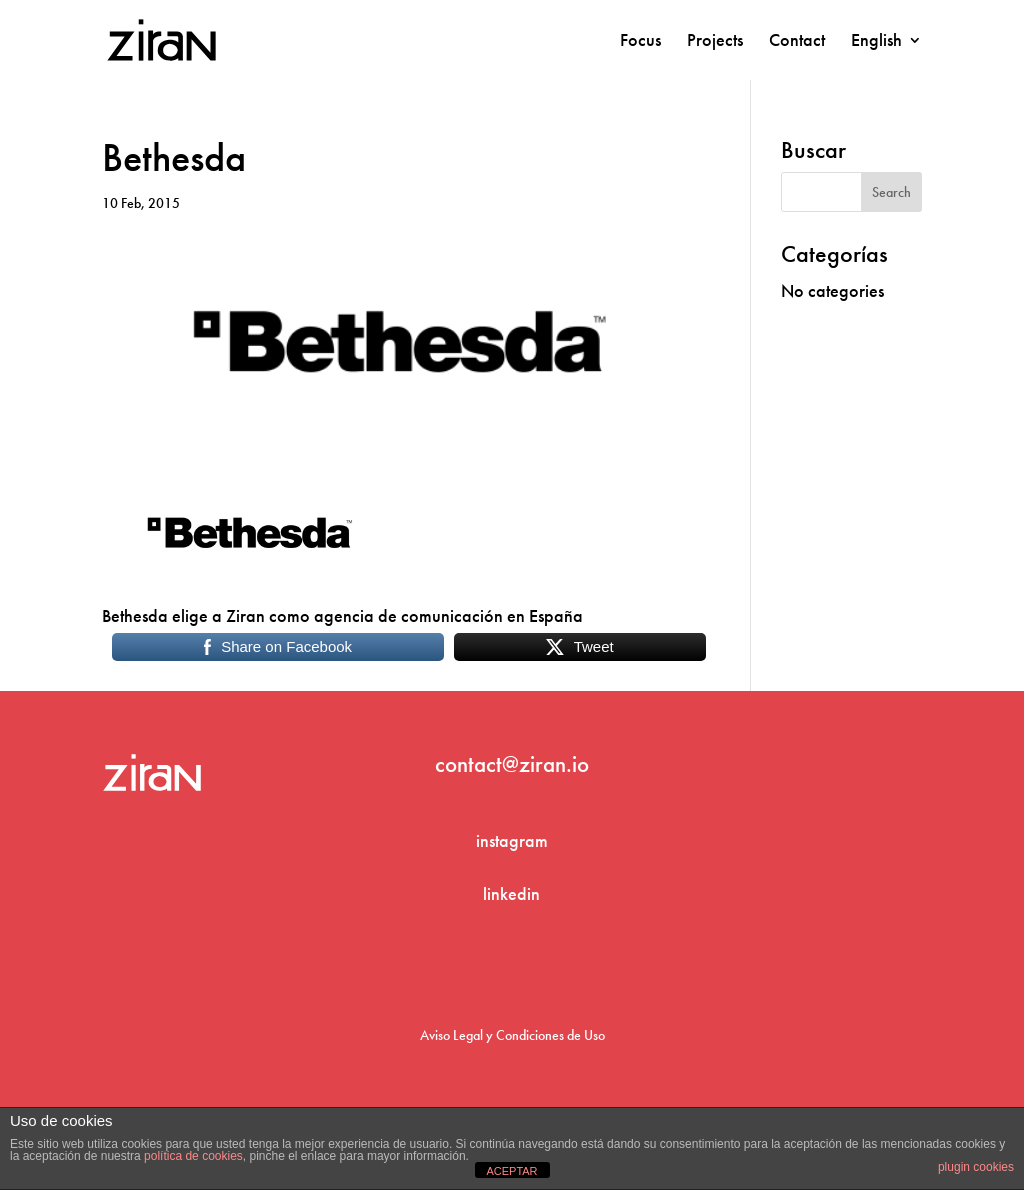  What do you see at coordinates (797, 42) in the screenshot?
I see `Contact` at bounding box center [797, 42].